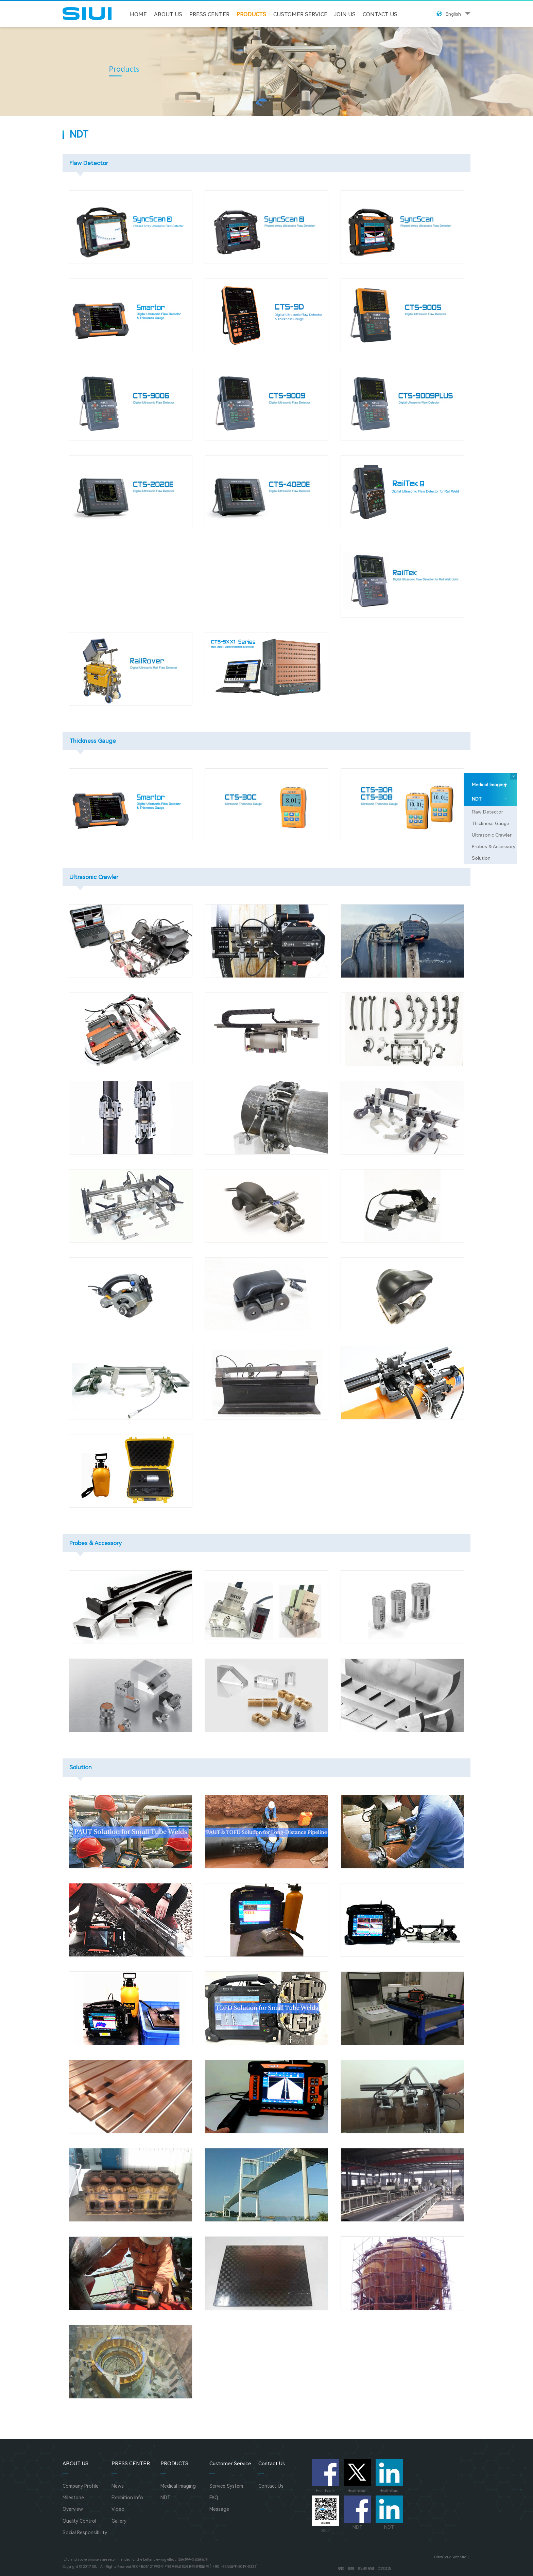 The height and width of the screenshot is (2576, 533). What do you see at coordinates (492, 835) in the screenshot?
I see `Ultrasonic Crawler` at bounding box center [492, 835].